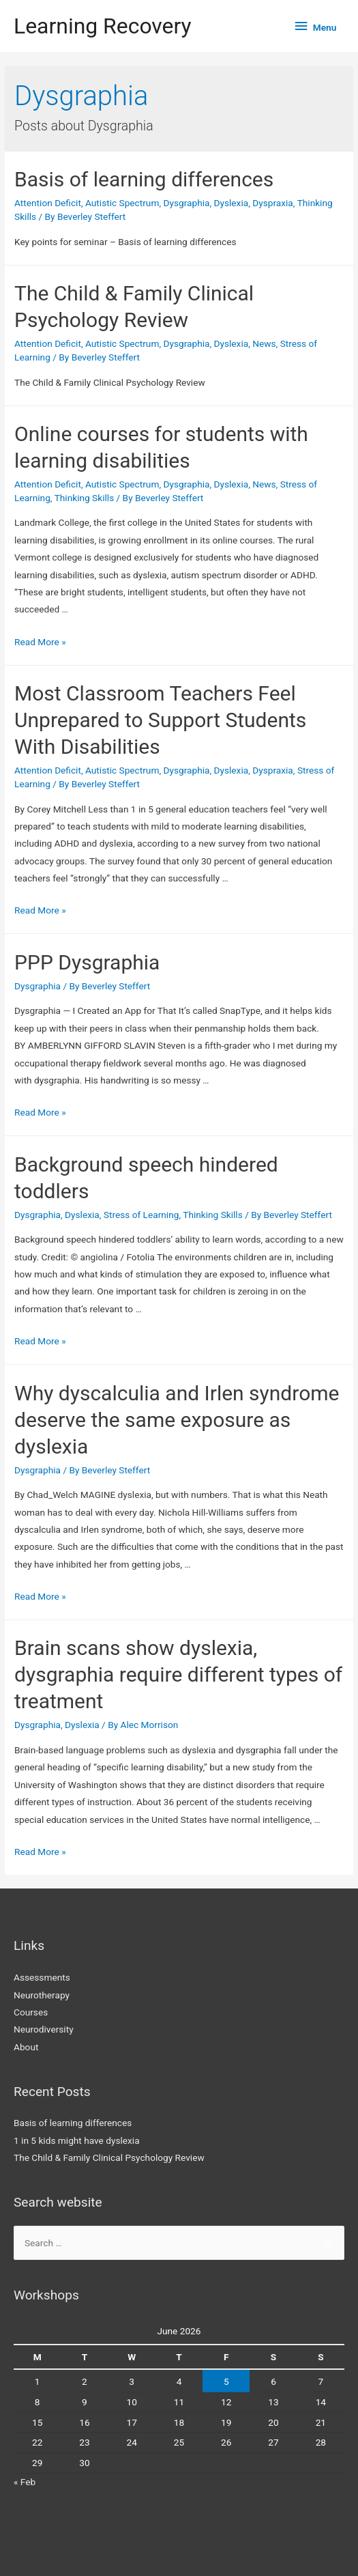  I want to click on « Feb, so click(24, 2481).